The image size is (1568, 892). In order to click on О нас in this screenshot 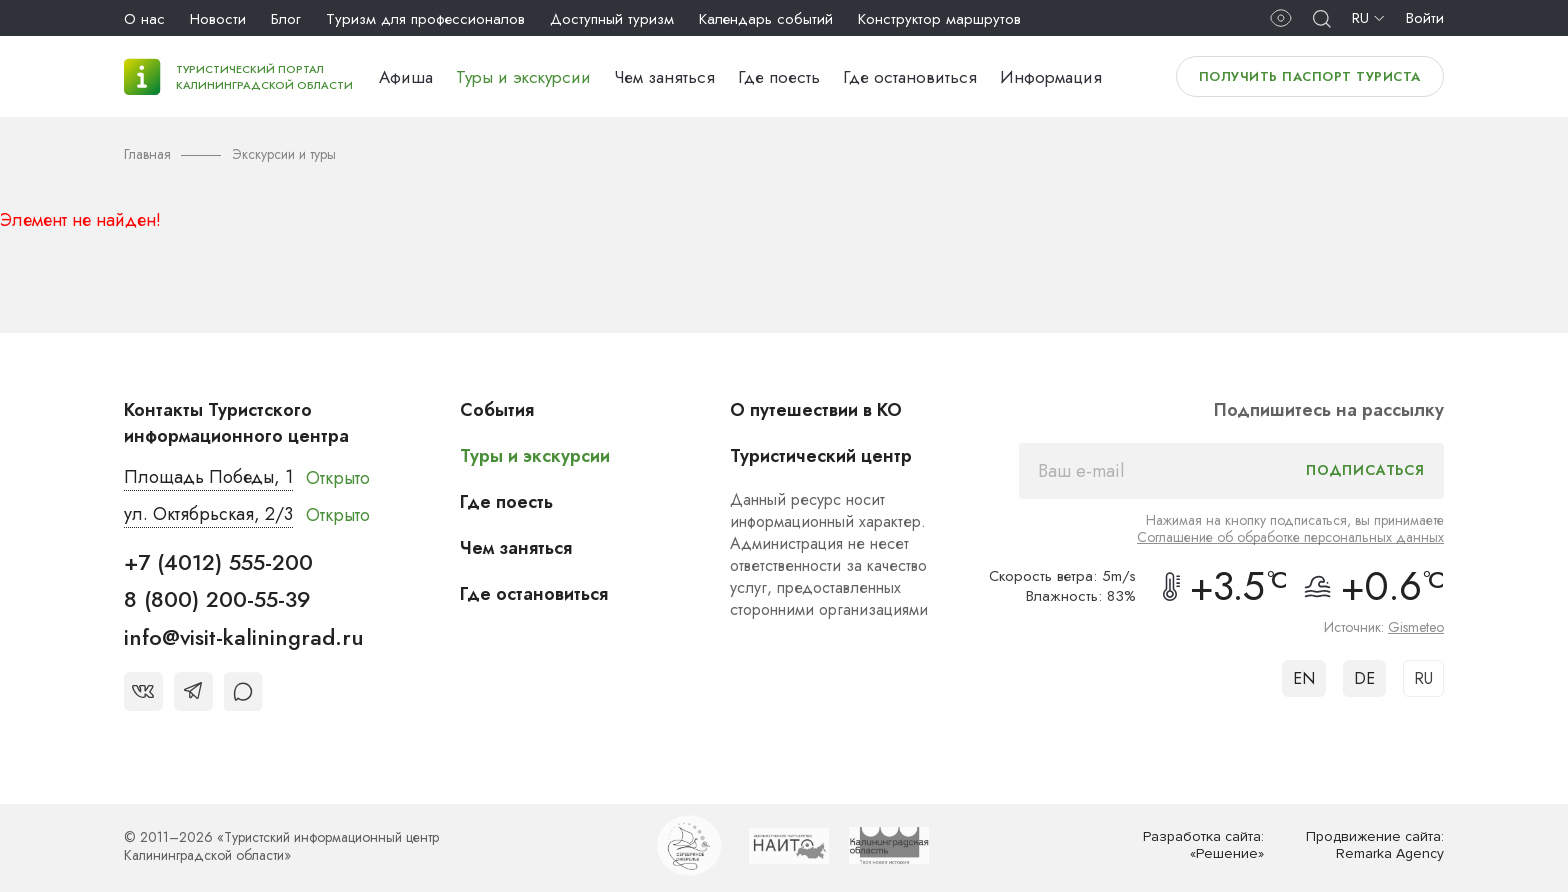, I will do `click(144, 19)`.